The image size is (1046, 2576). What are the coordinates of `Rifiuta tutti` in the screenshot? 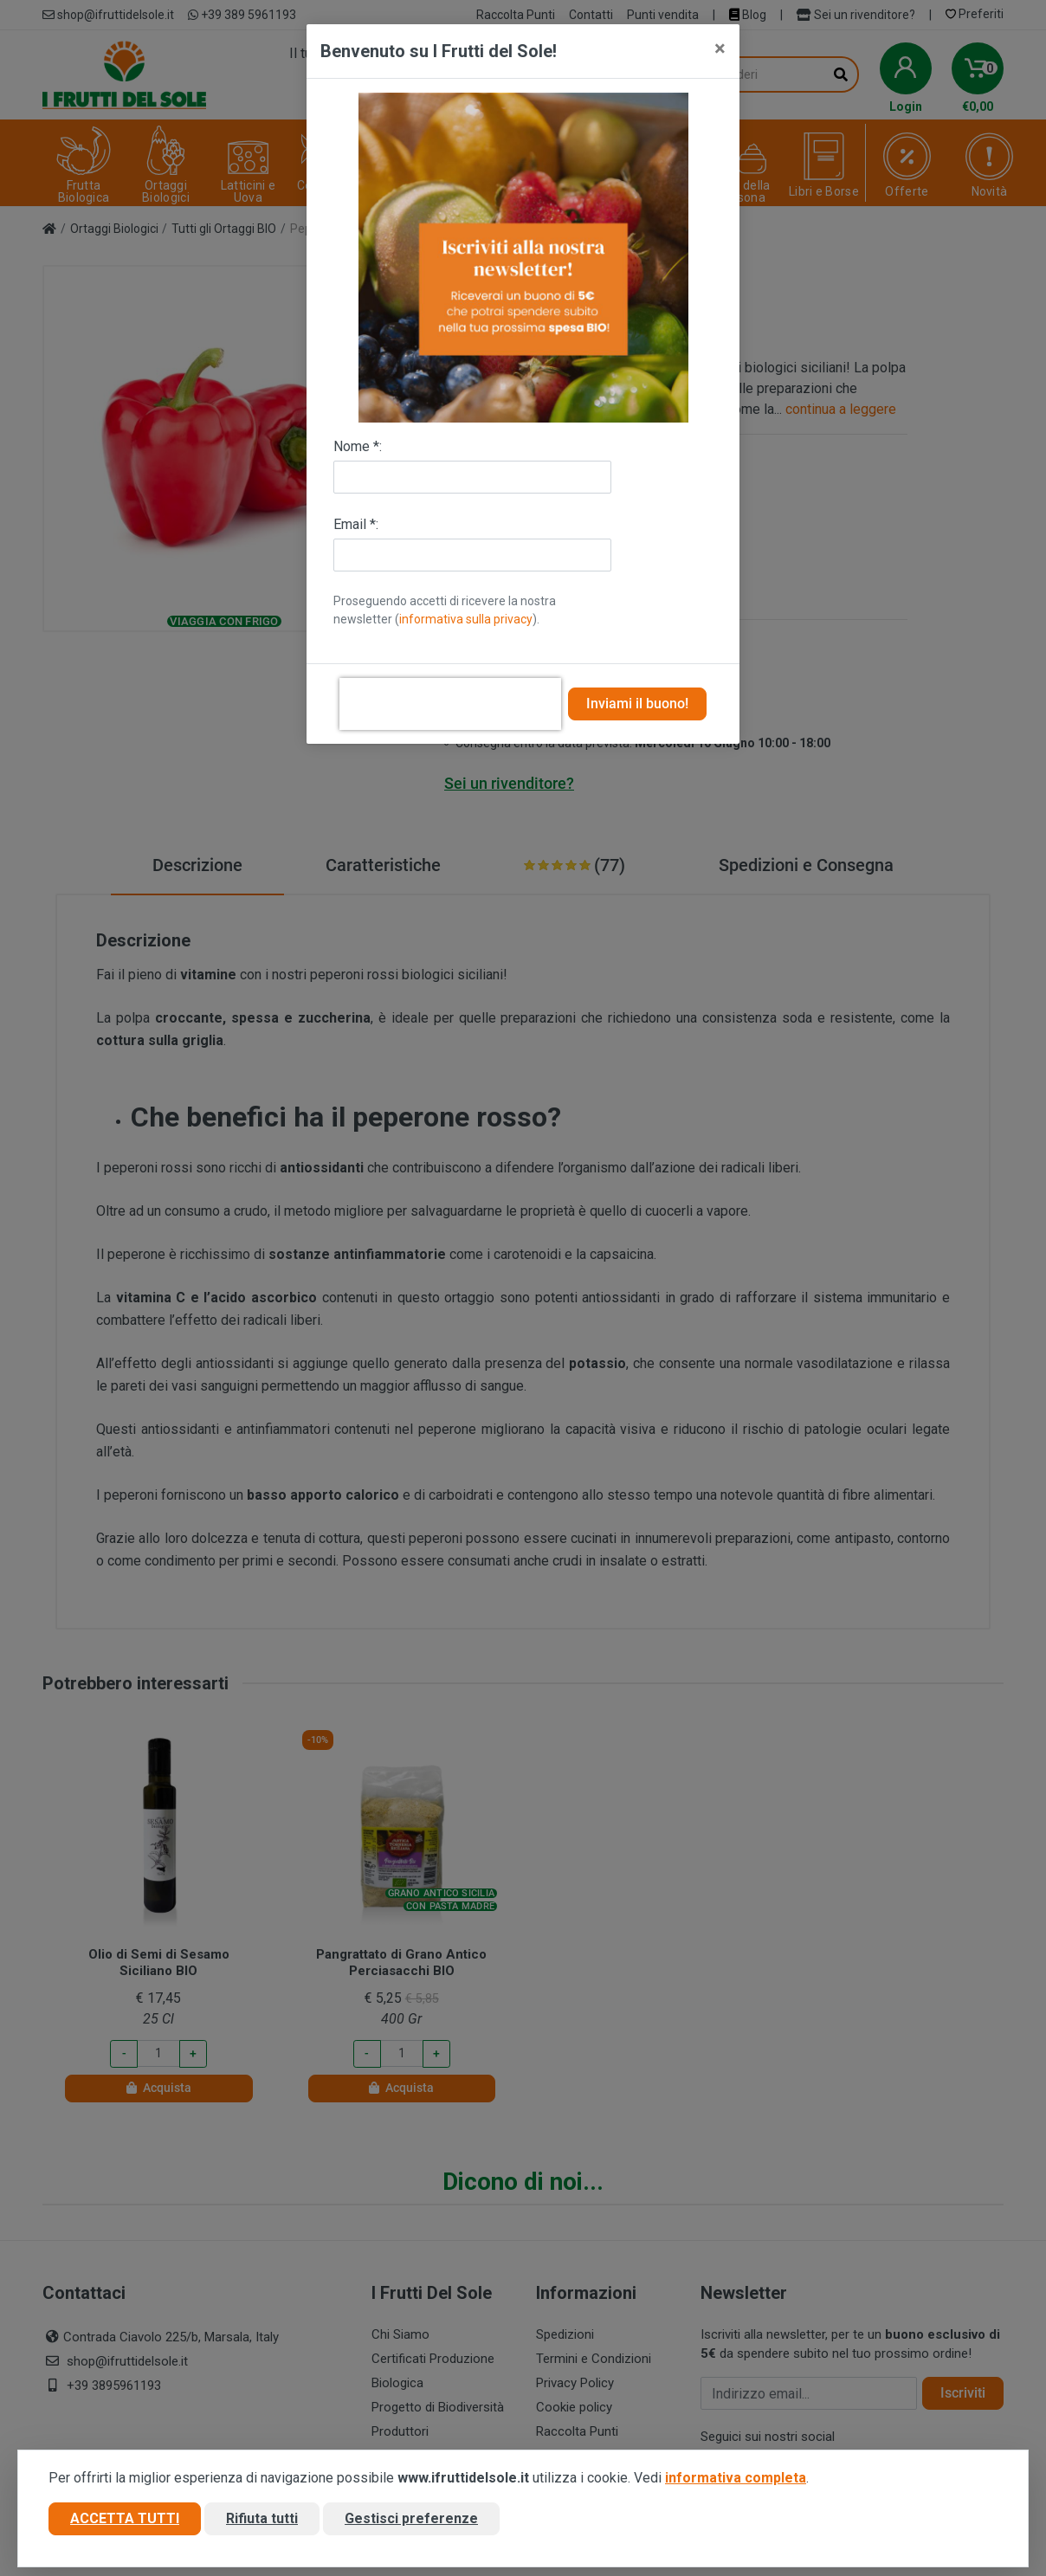 It's located at (262, 2518).